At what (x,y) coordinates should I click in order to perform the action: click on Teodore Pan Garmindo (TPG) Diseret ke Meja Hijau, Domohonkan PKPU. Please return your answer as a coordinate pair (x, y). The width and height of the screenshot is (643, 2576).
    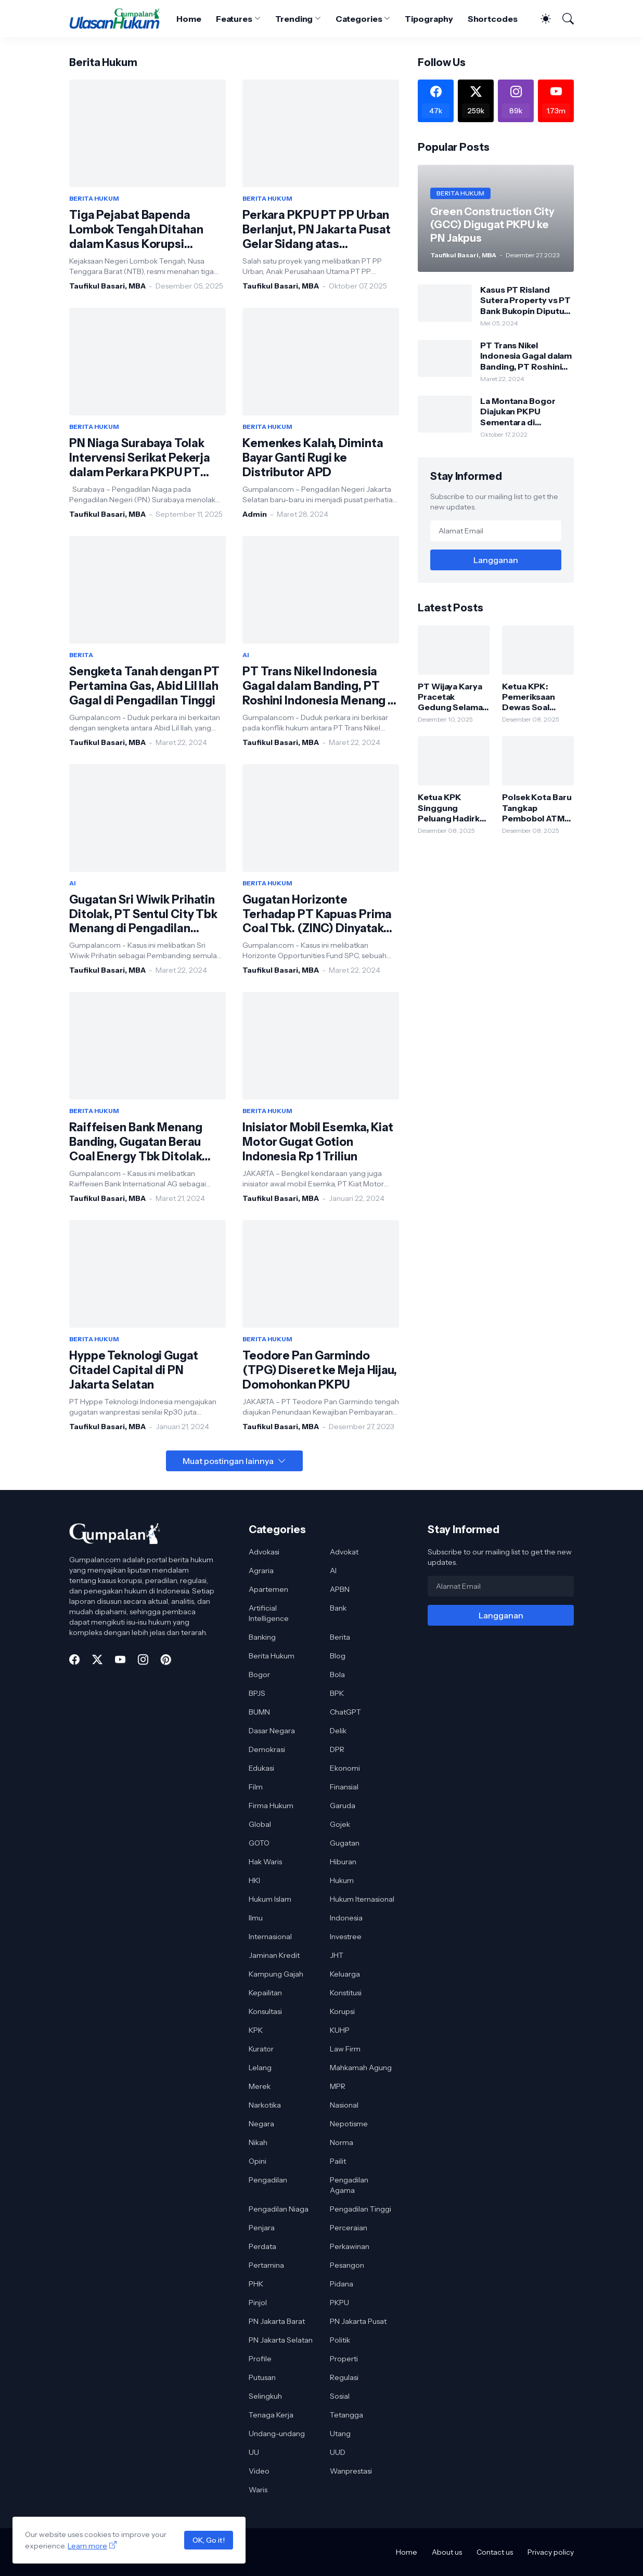
    Looking at the image, I should click on (319, 1370).